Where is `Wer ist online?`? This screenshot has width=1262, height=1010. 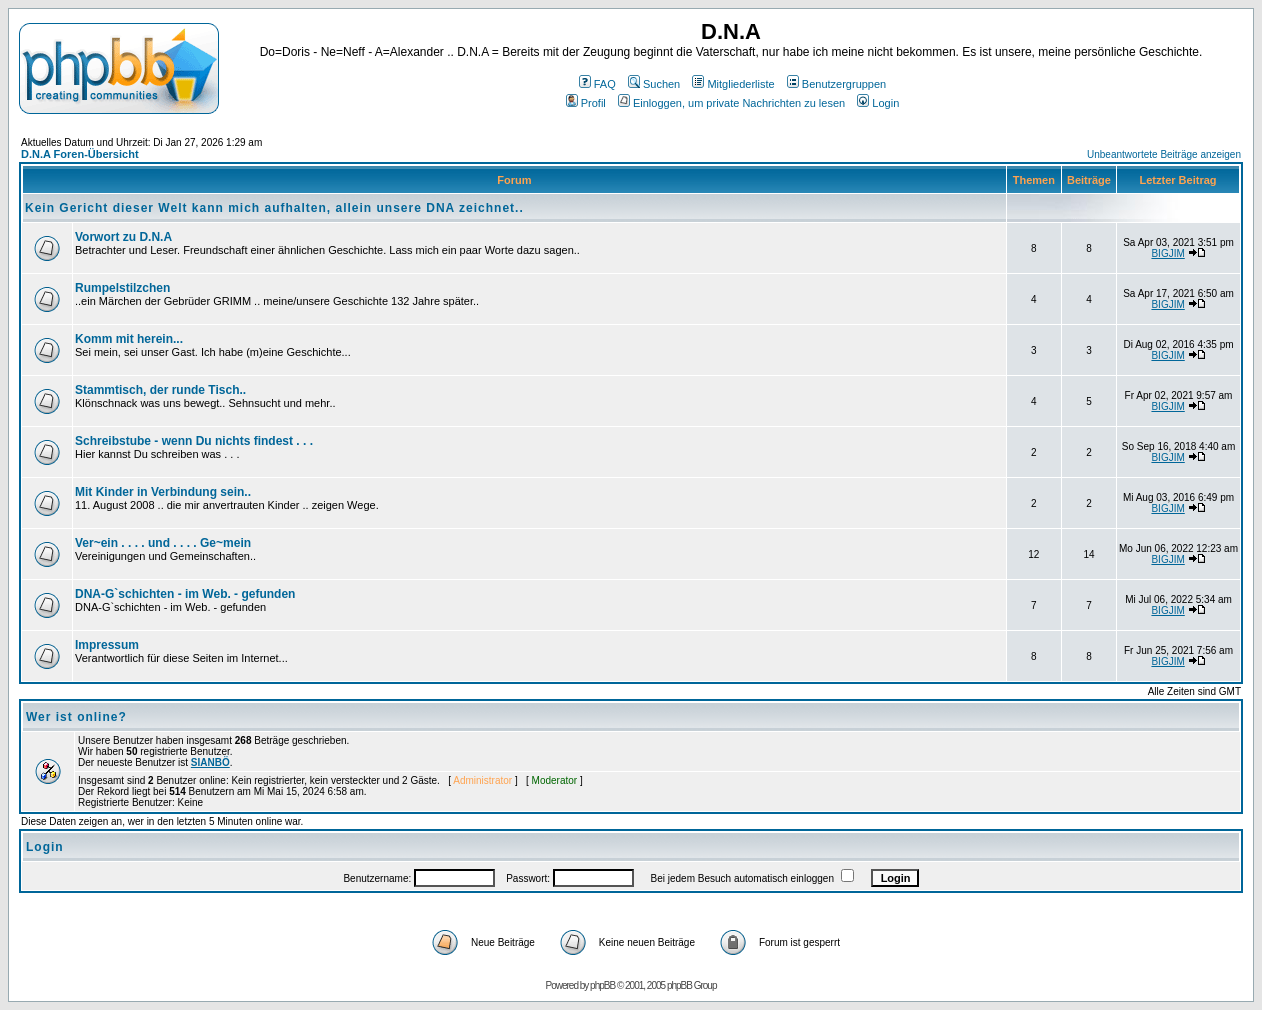 Wer ist online? is located at coordinates (76, 717).